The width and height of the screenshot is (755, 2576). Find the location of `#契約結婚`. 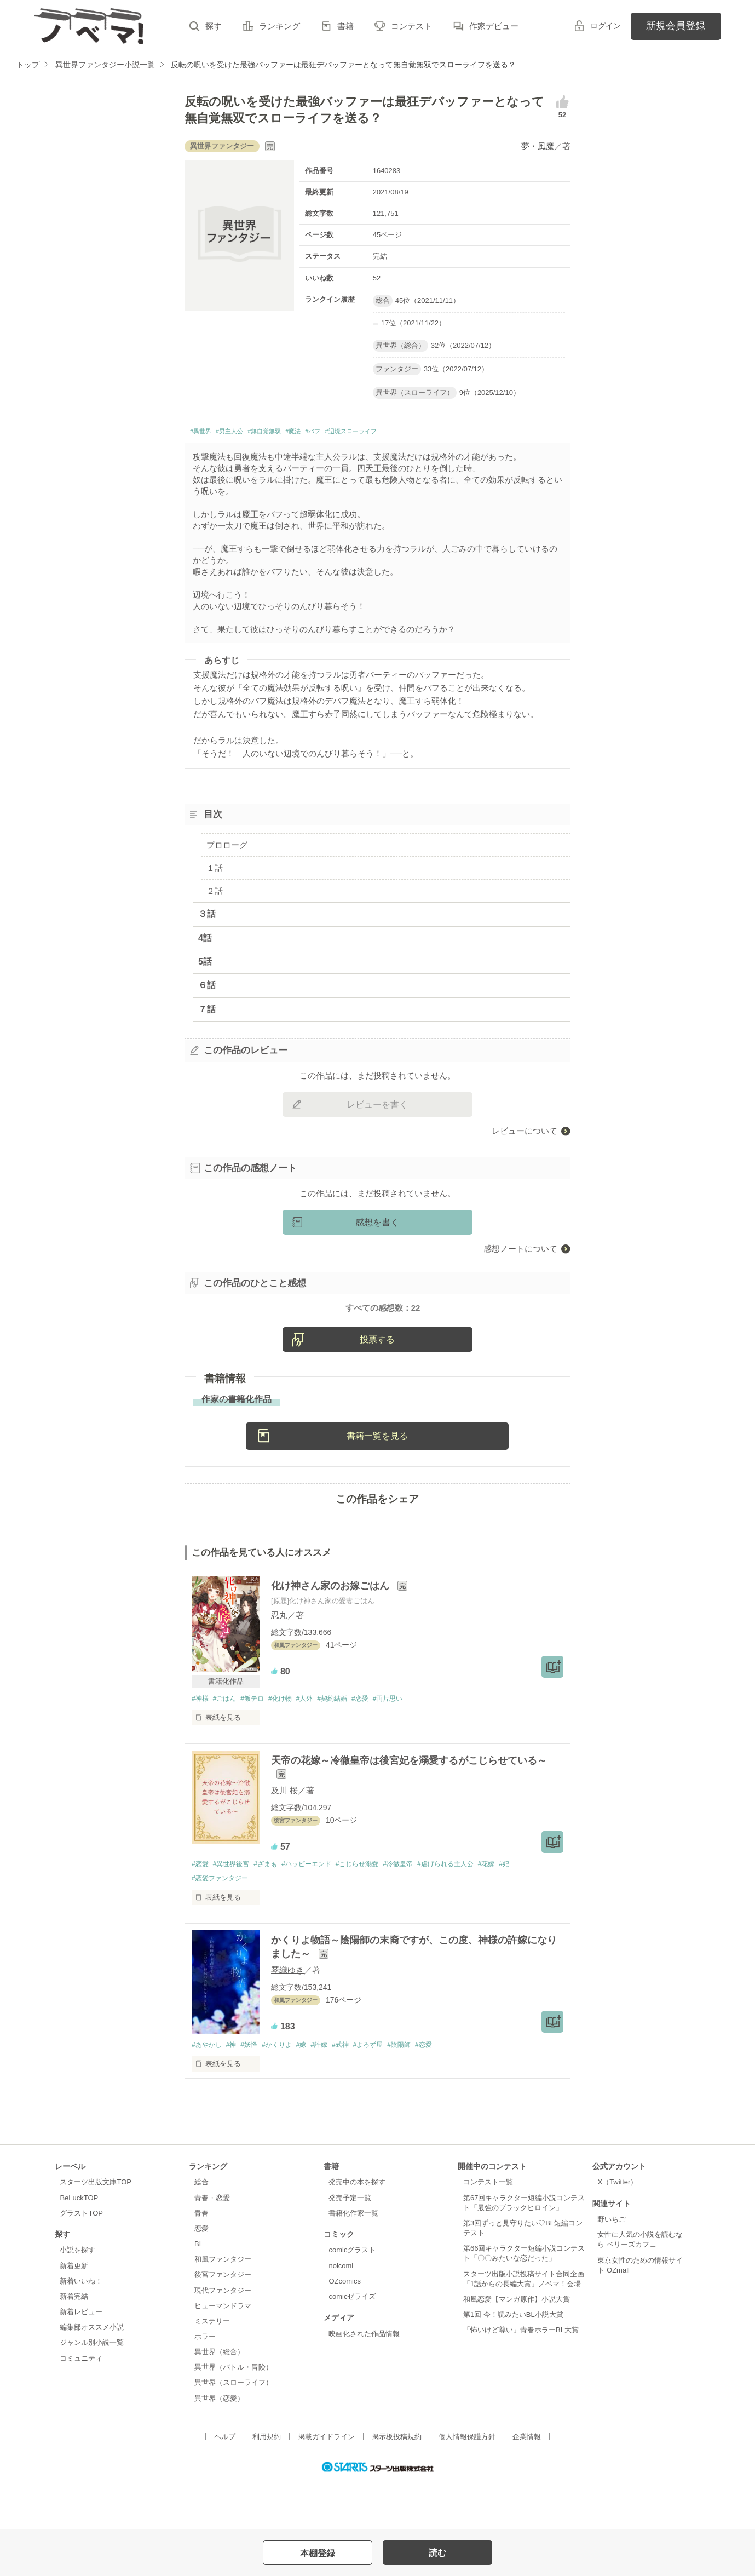

#契約結婚 is located at coordinates (347, 1743).